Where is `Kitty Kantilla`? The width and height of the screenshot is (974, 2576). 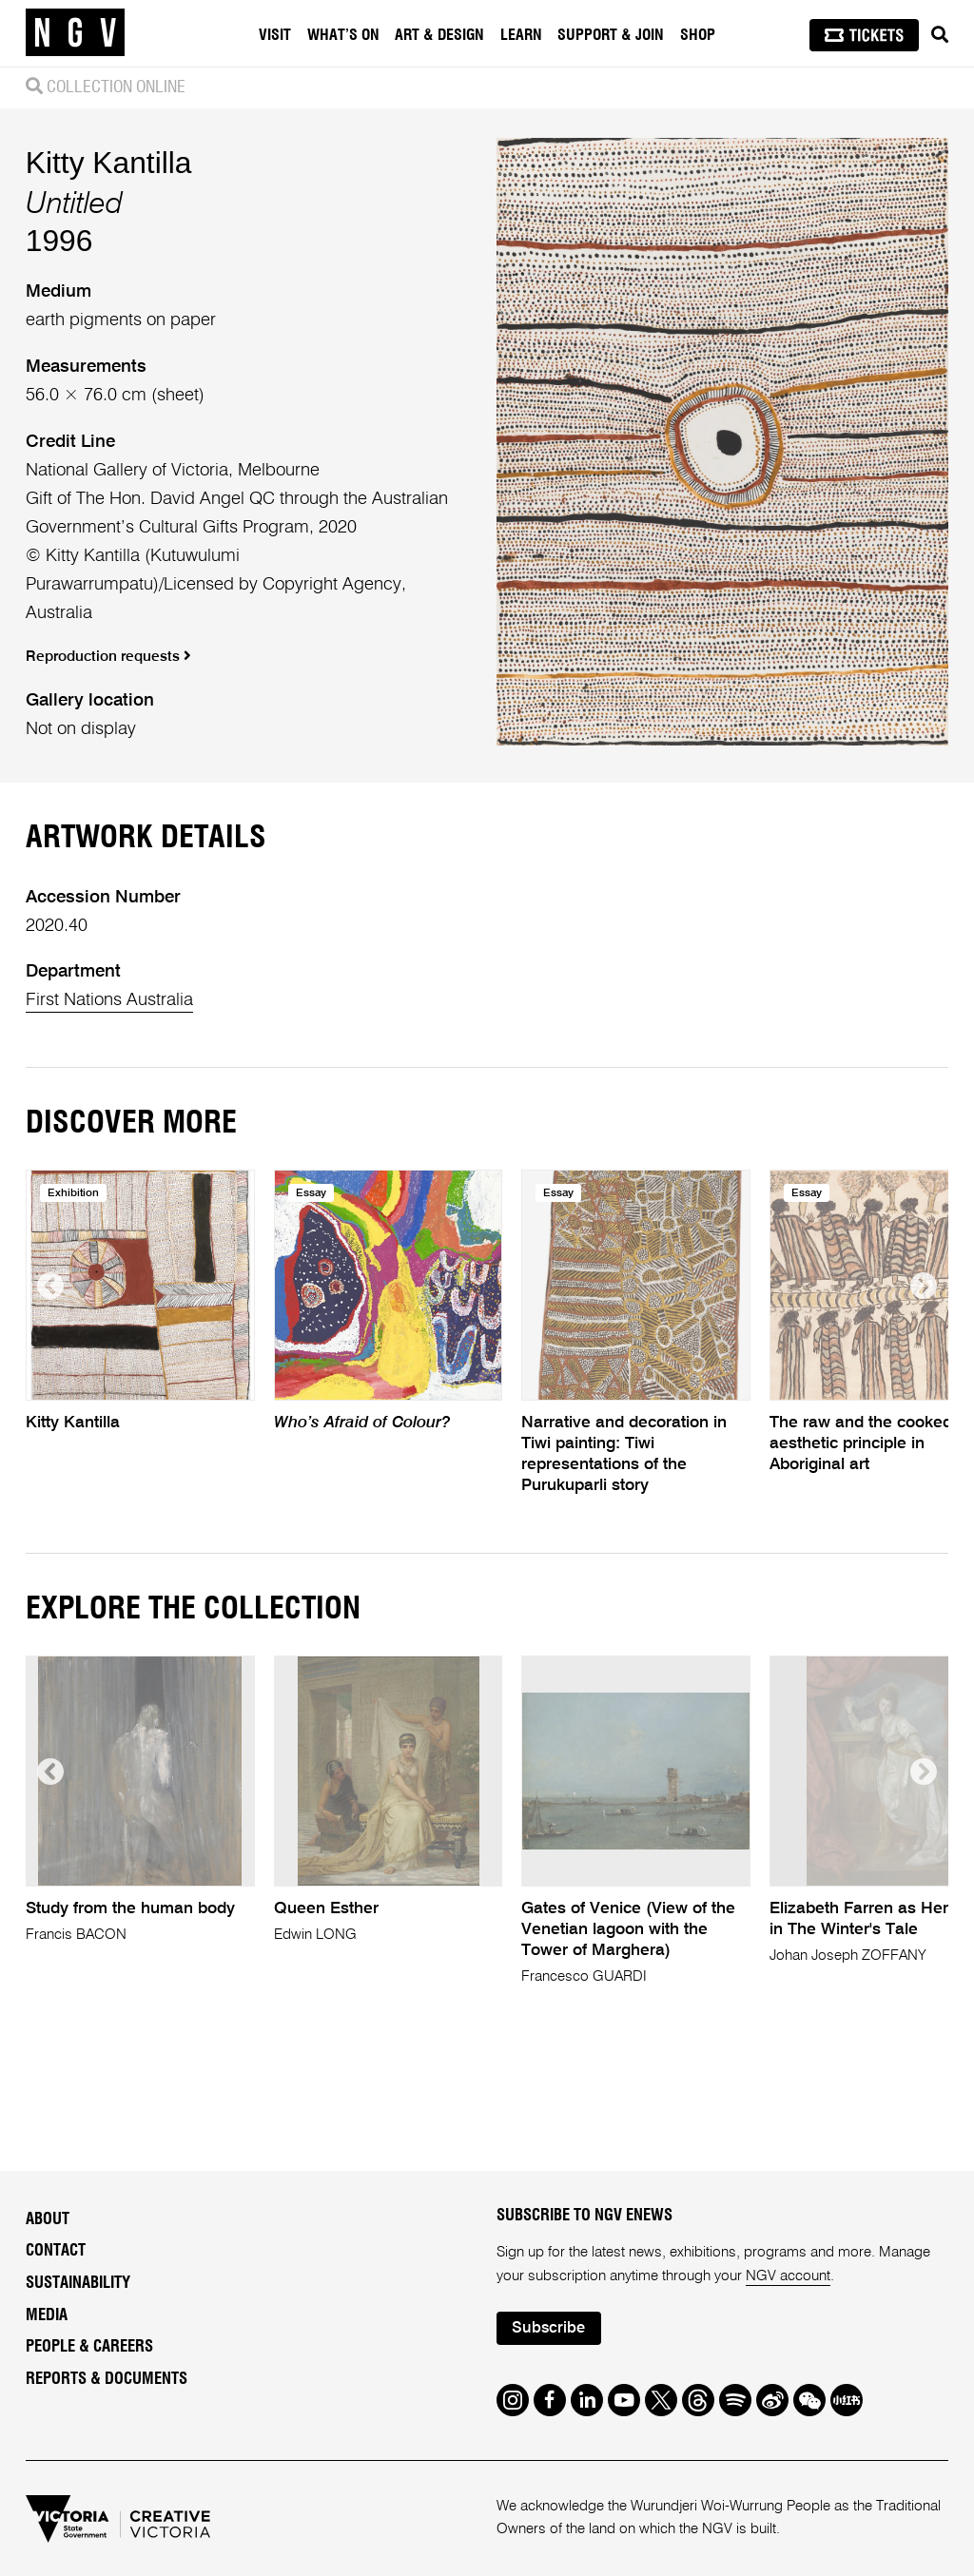
Kitty Kantilla is located at coordinates (109, 162).